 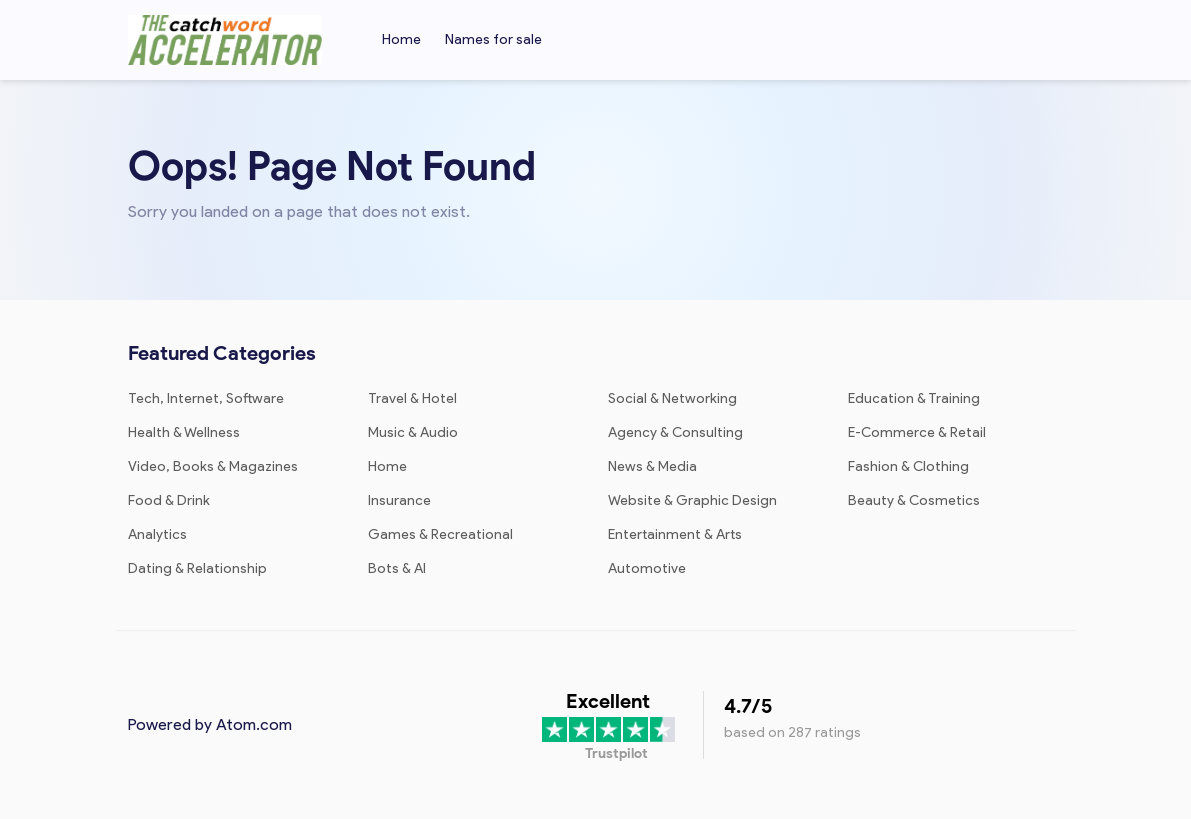 What do you see at coordinates (914, 398) in the screenshot?
I see `Education & Training` at bounding box center [914, 398].